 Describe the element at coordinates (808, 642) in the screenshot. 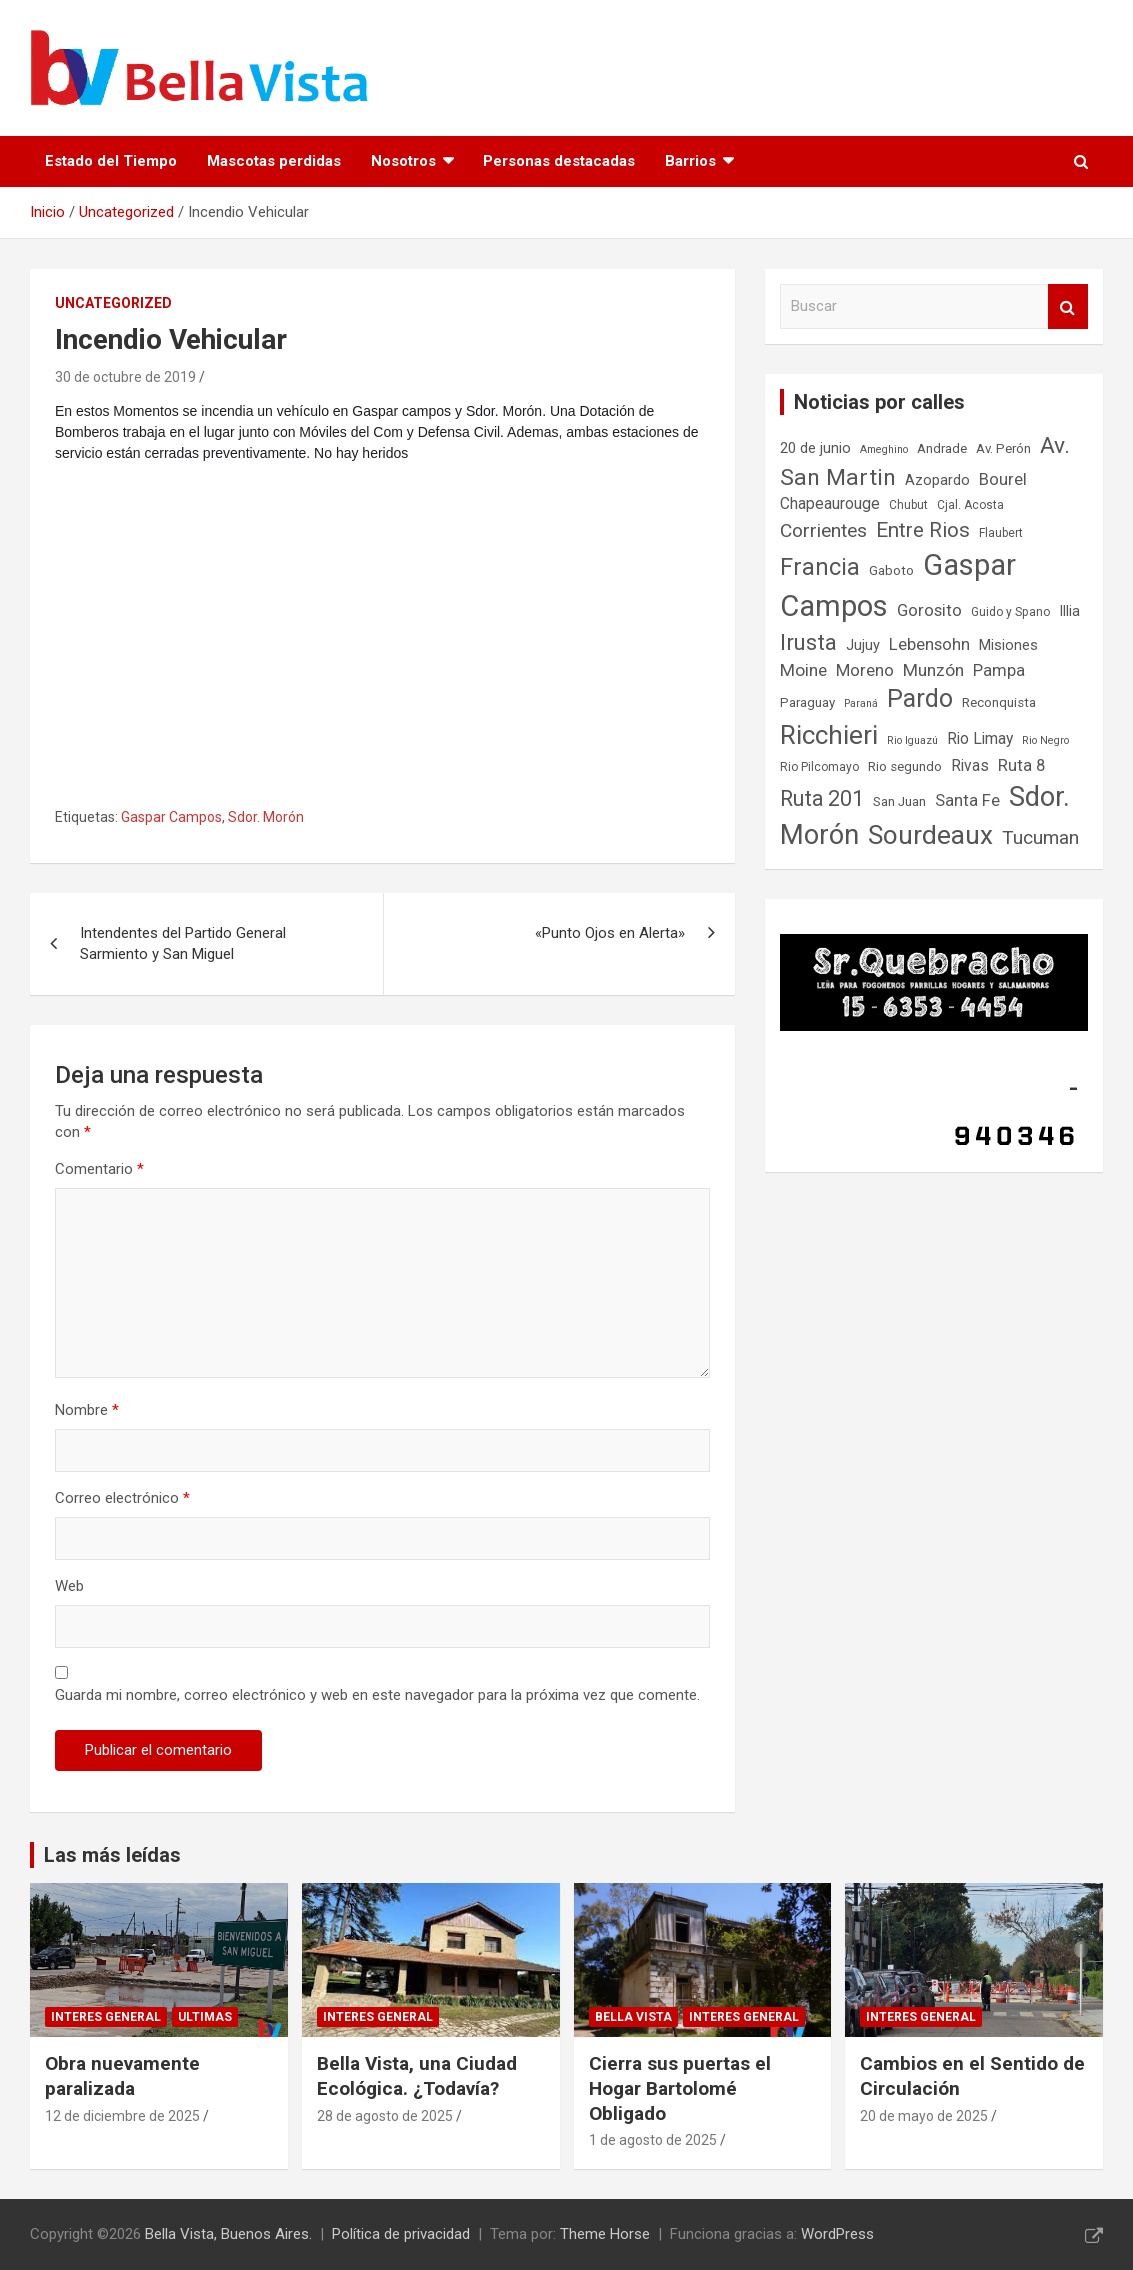

I see `Irusta [Irusta (19 elementos)]` at that location.